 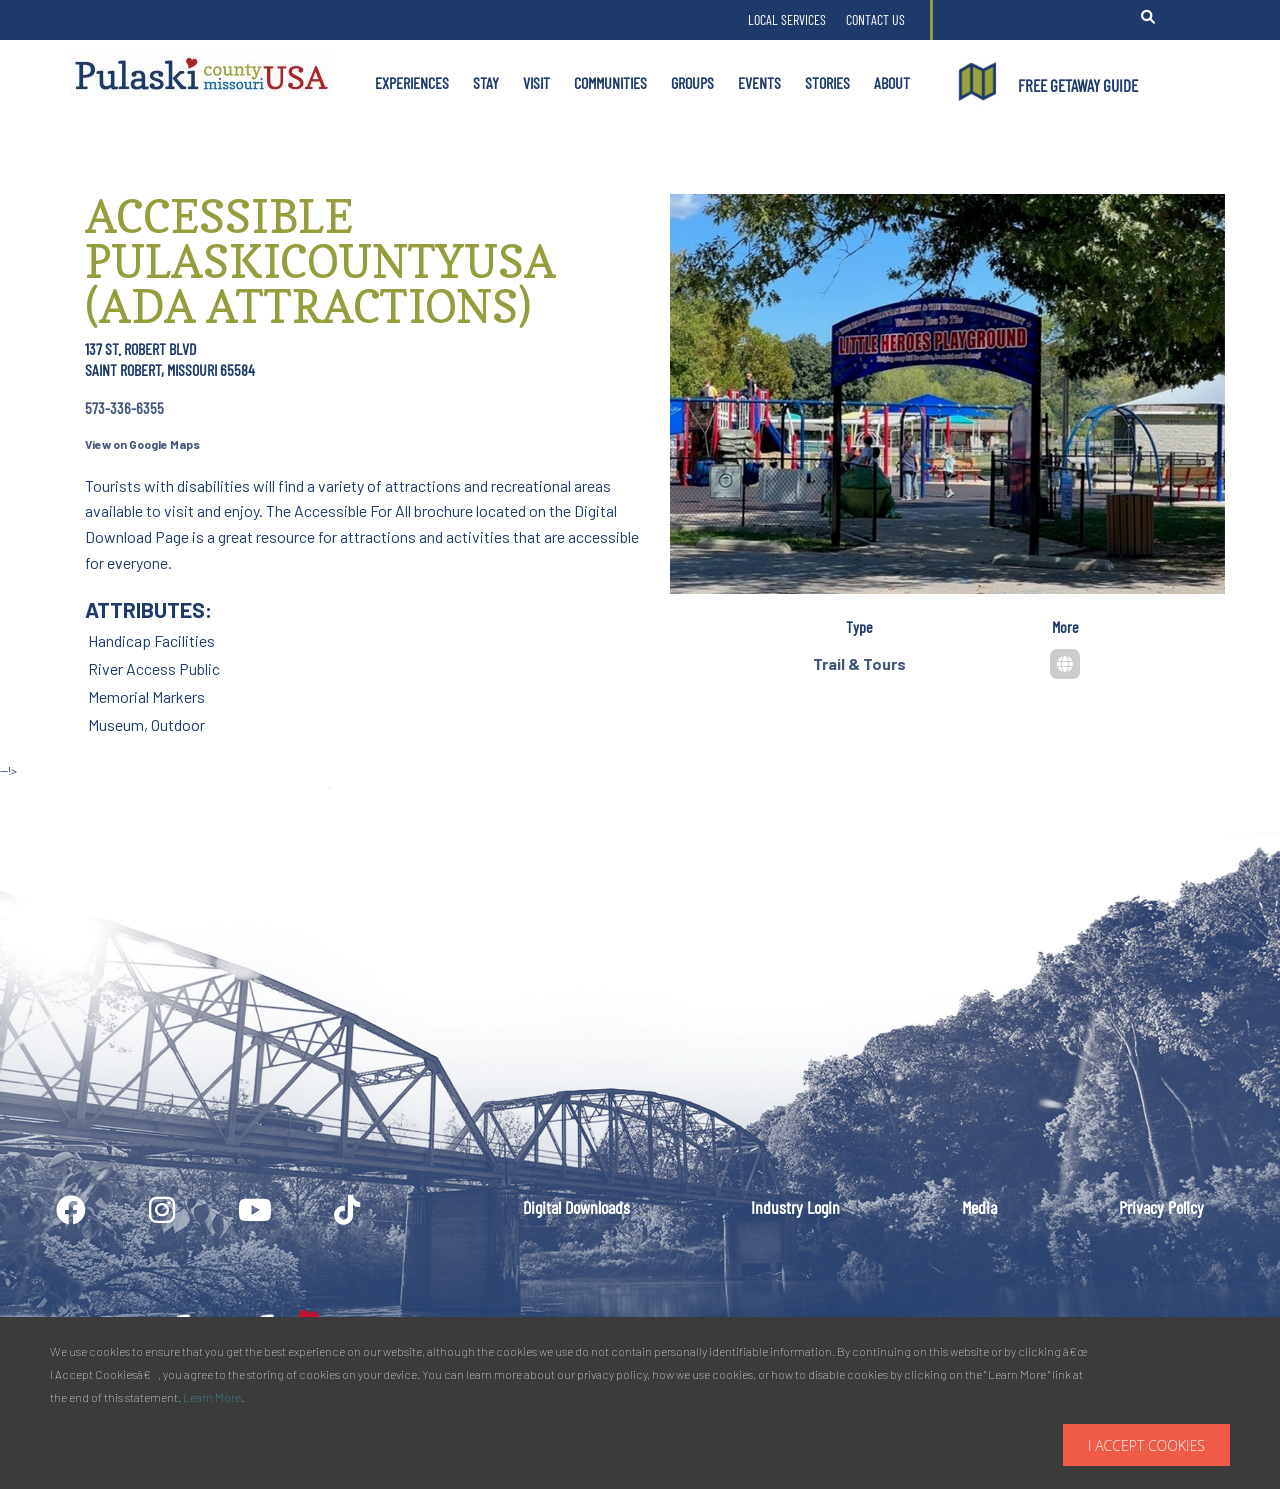 What do you see at coordinates (1078, 85) in the screenshot?
I see `FREE GETAWAY GUIDE` at bounding box center [1078, 85].